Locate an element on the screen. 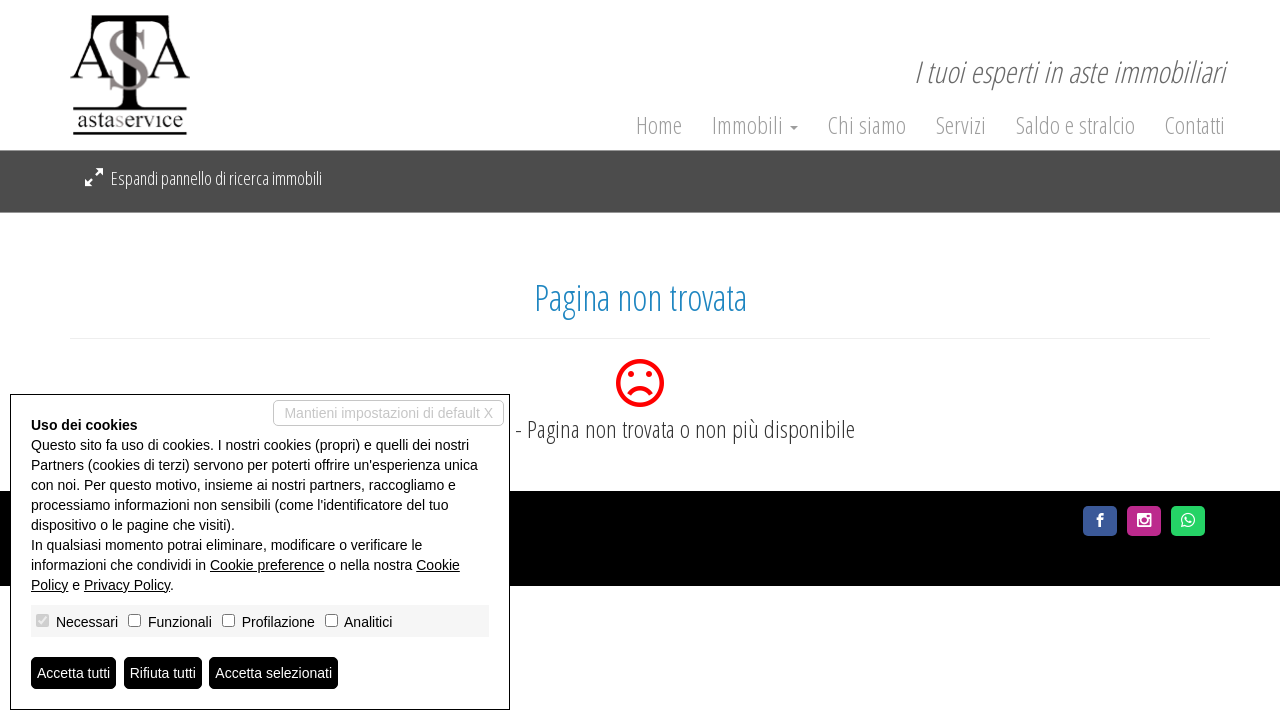  Privacy Policy is located at coordinates (127, 585).